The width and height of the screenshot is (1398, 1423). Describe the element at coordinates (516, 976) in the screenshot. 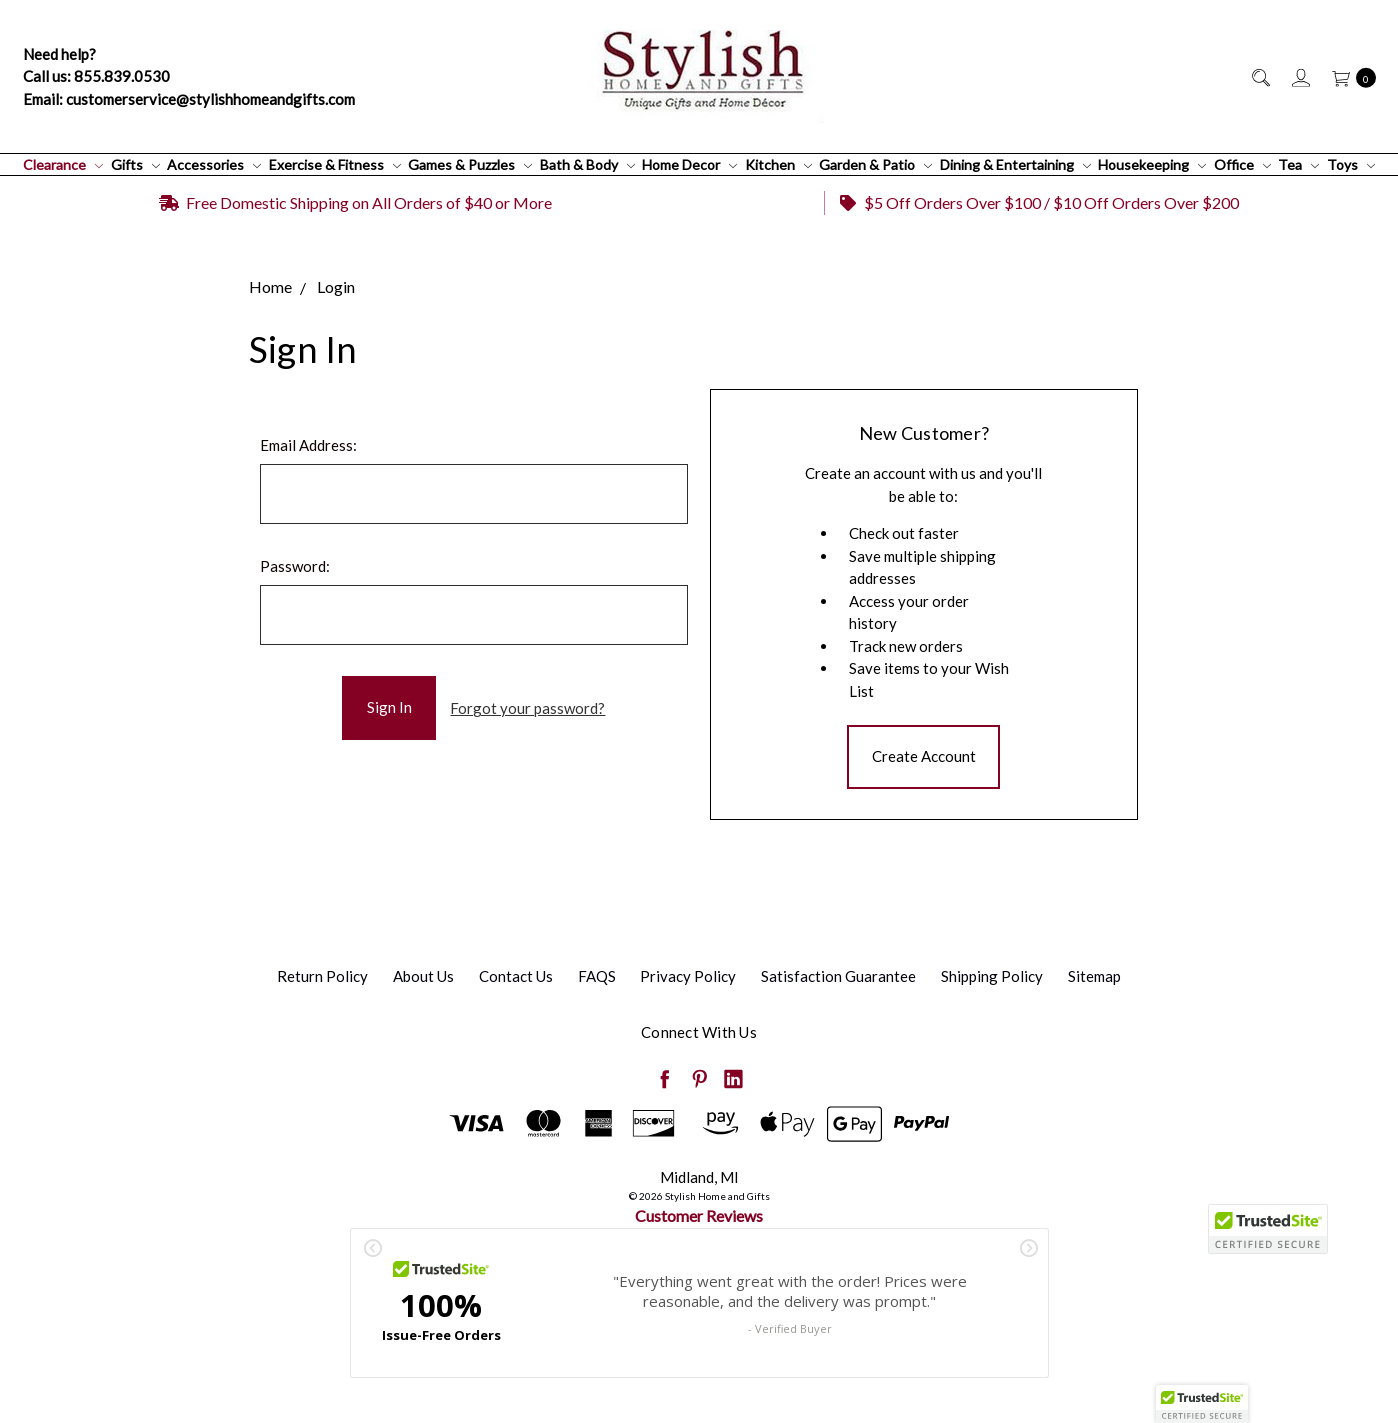

I see `Contact Us` at that location.